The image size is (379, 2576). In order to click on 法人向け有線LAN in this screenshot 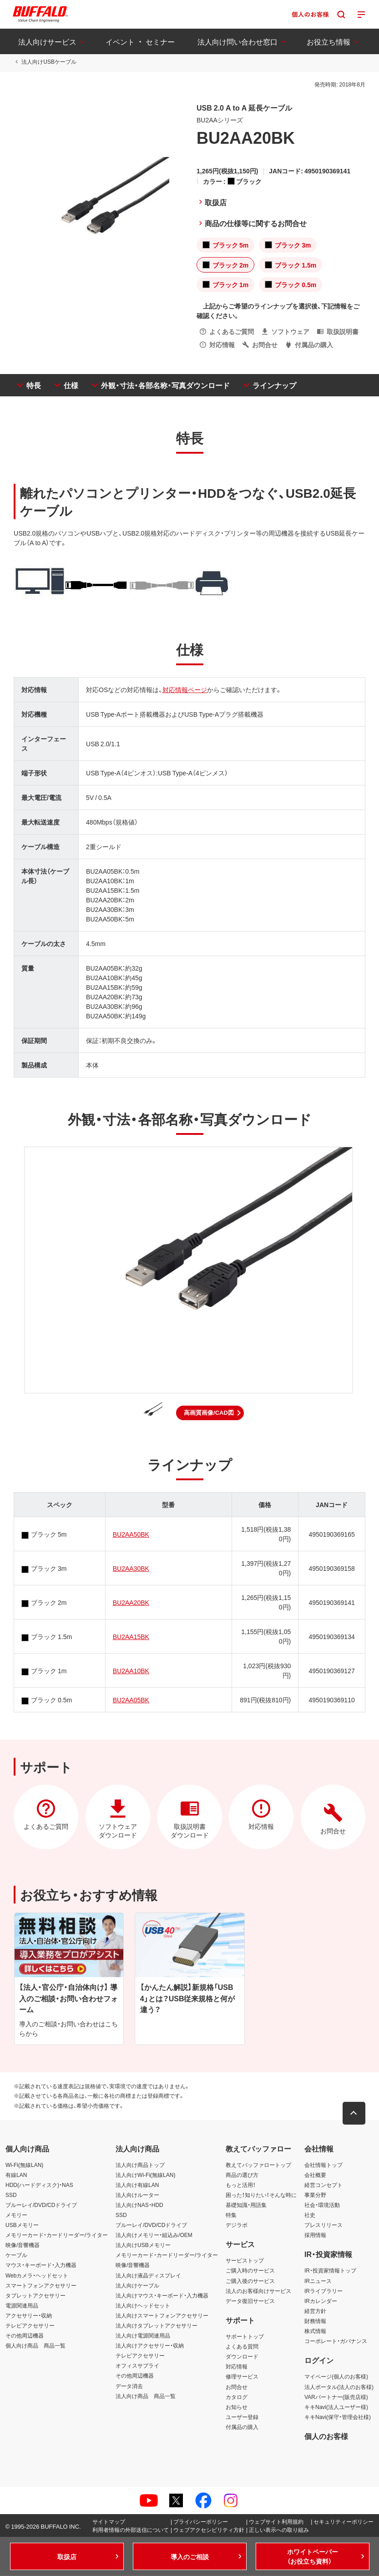, I will do `click(137, 2185)`.